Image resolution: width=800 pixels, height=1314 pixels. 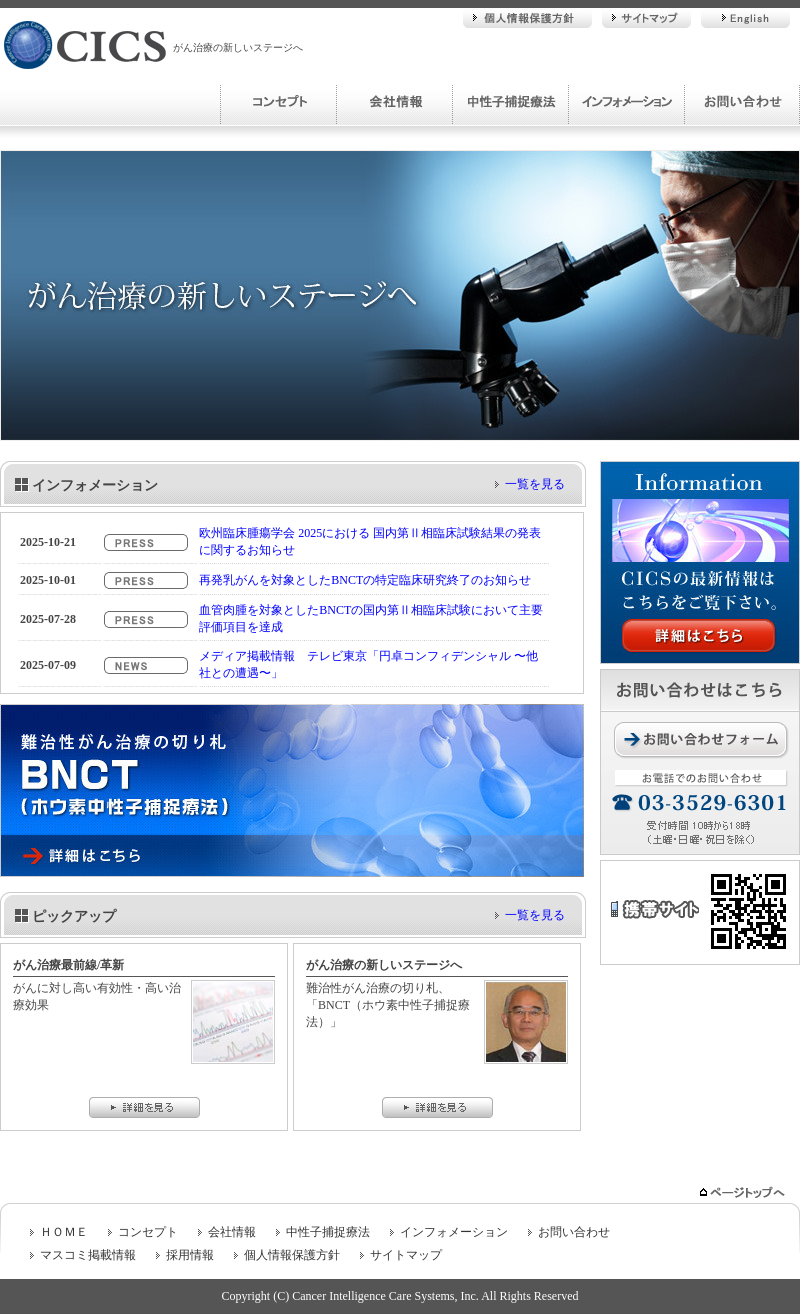 I want to click on インフォメーション, so click(x=626, y=102).